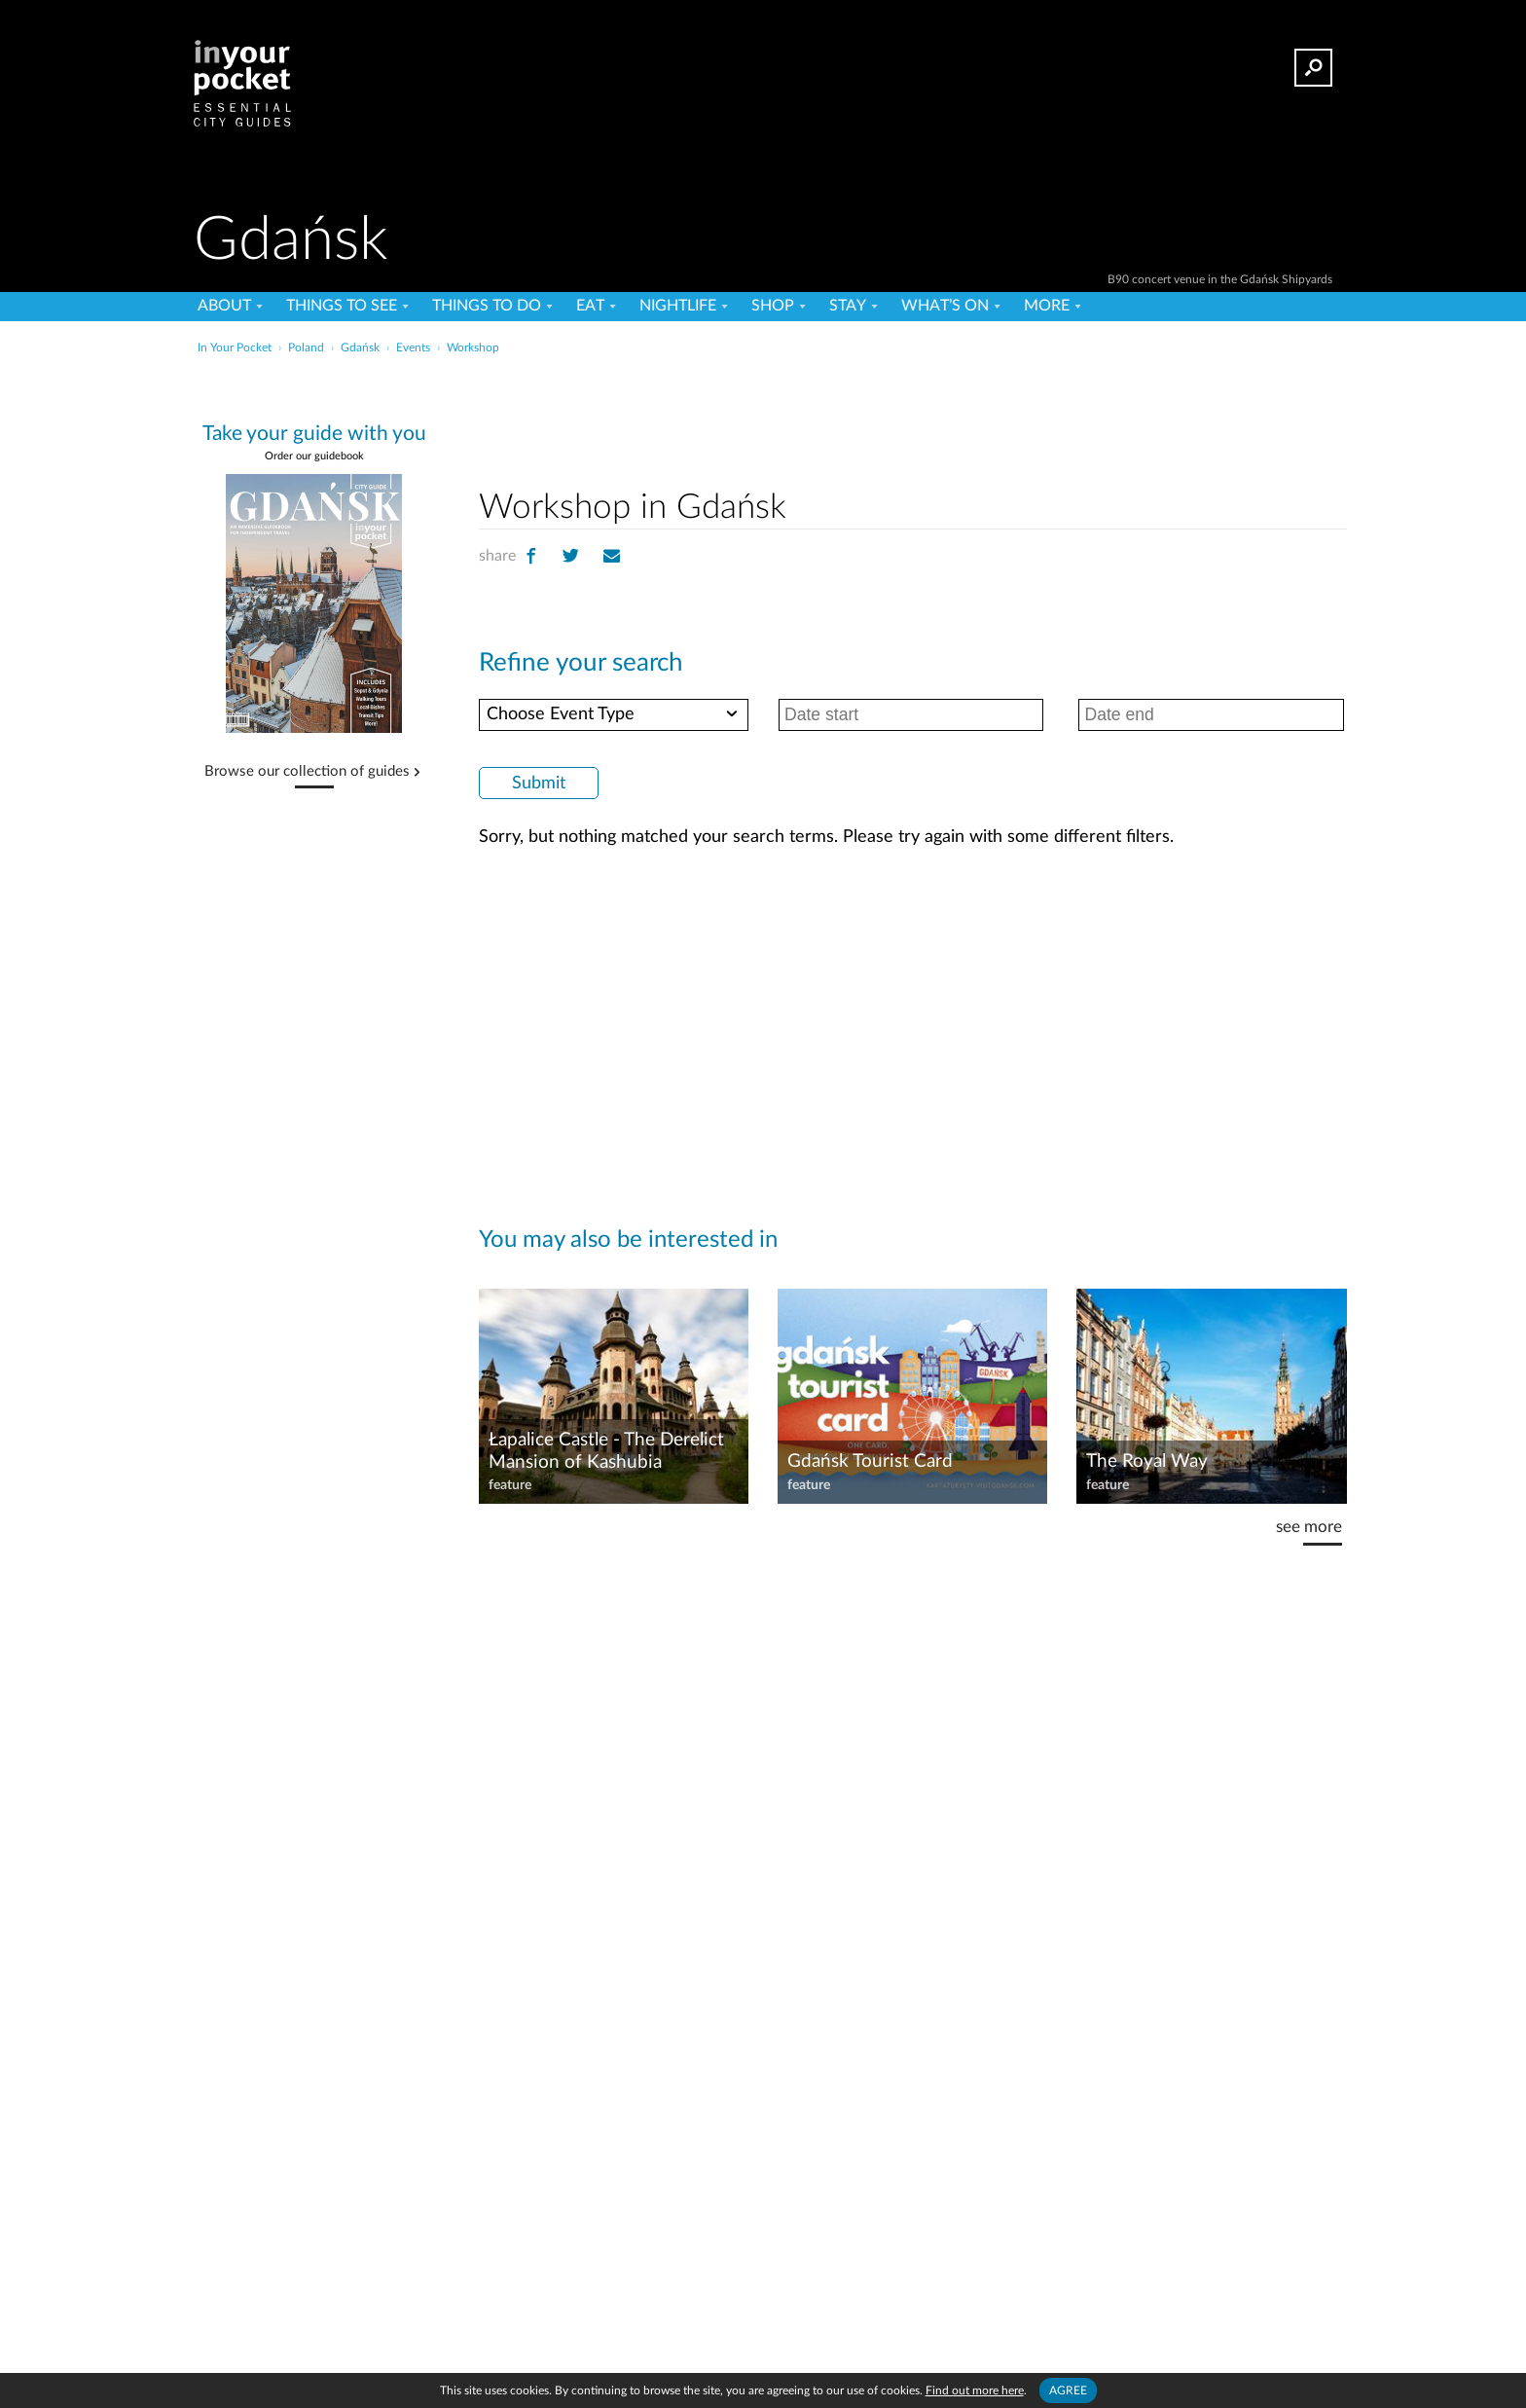 This screenshot has height=2408, width=1526. Describe the element at coordinates (314, 456) in the screenshot. I see `Order our guidebook` at that location.